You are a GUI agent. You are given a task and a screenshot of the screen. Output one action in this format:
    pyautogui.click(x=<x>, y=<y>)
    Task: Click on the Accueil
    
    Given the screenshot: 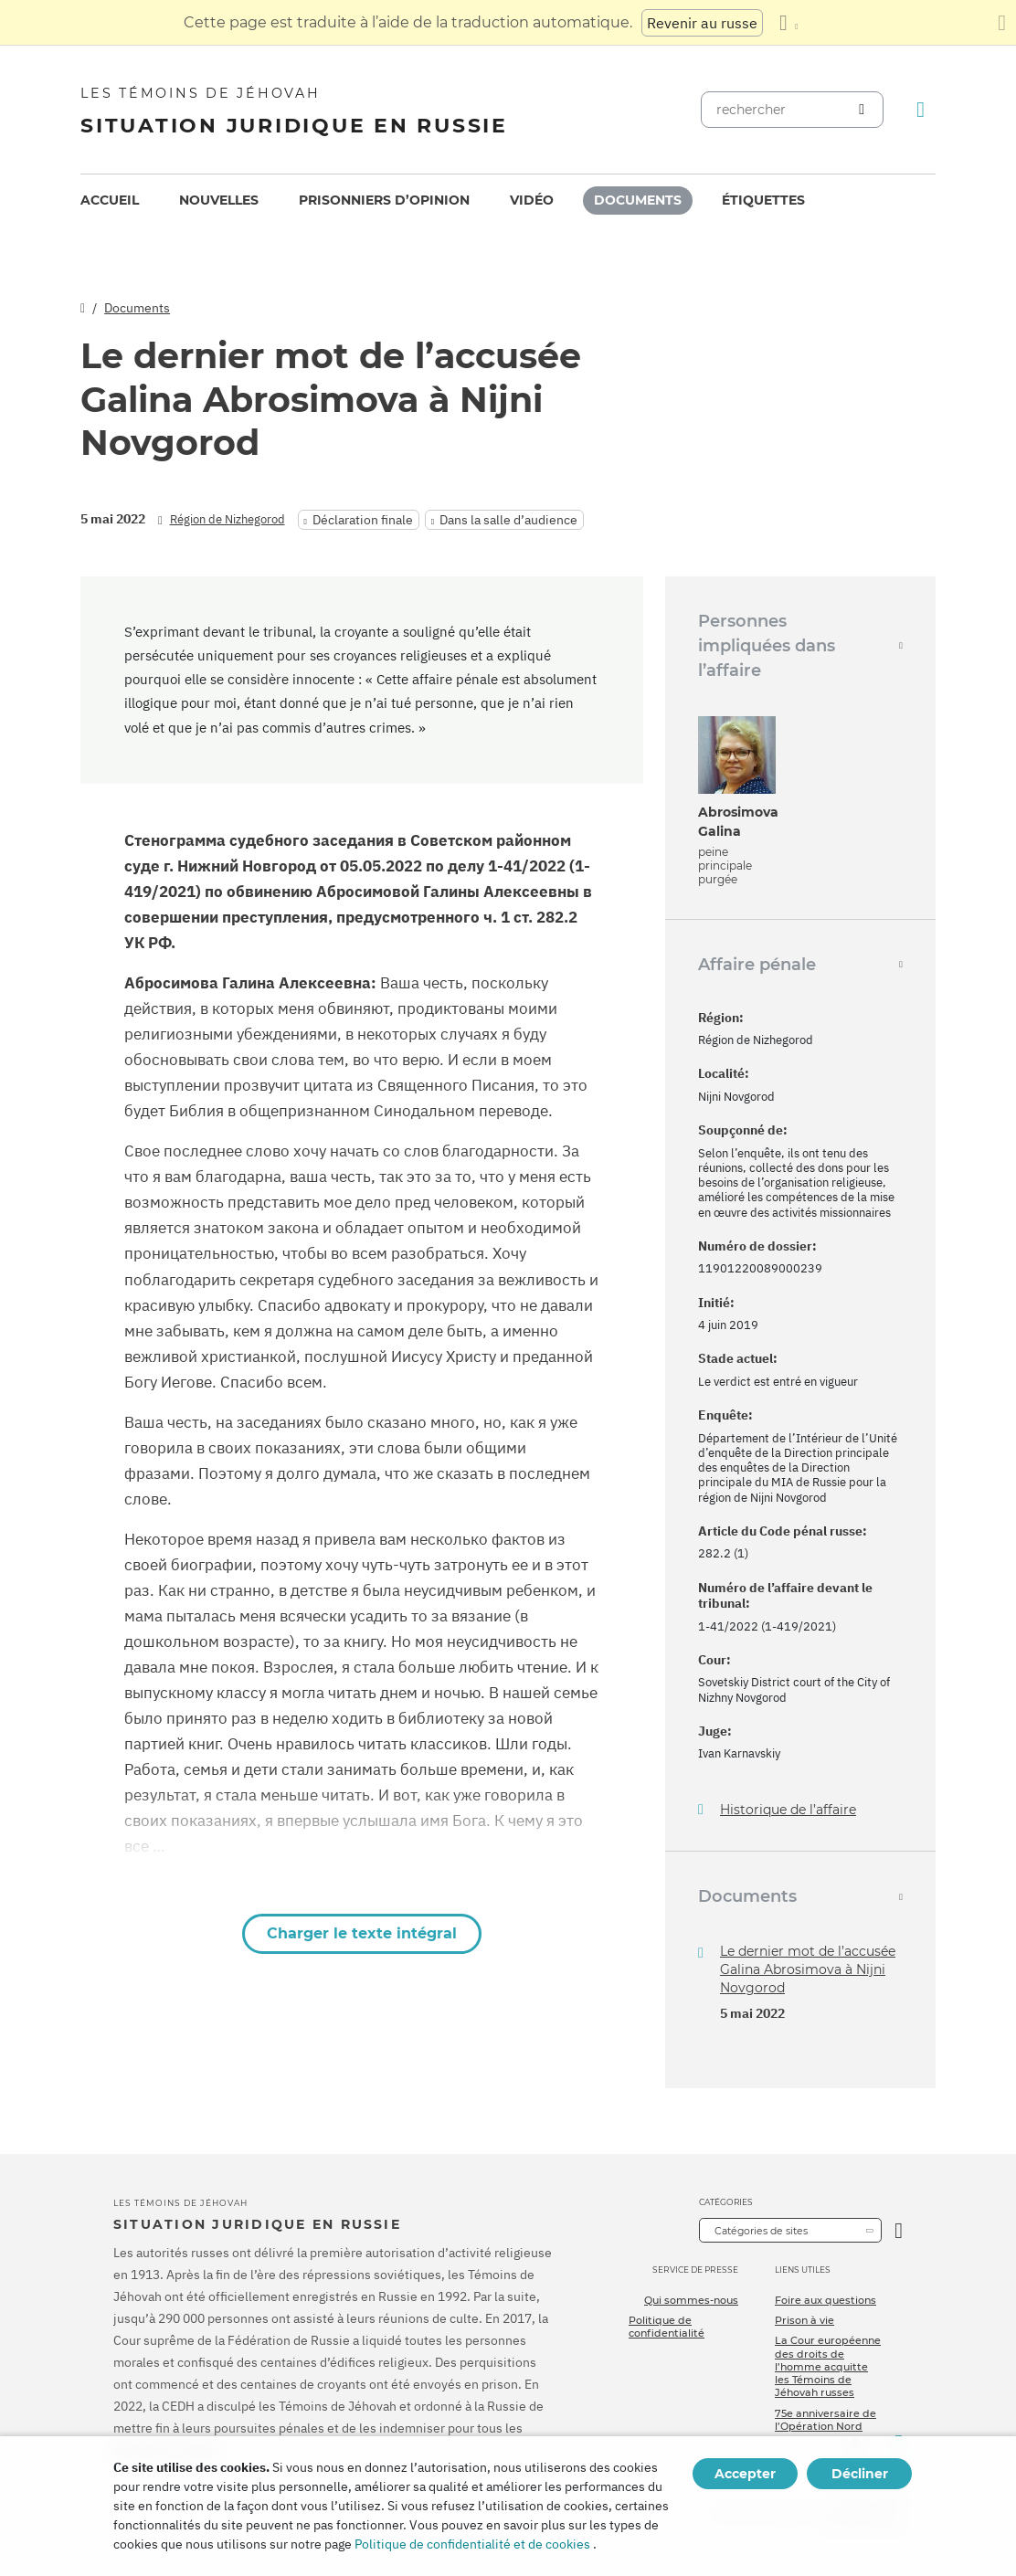 What is the action you would take?
    pyautogui.click(x=109, y=200)
    